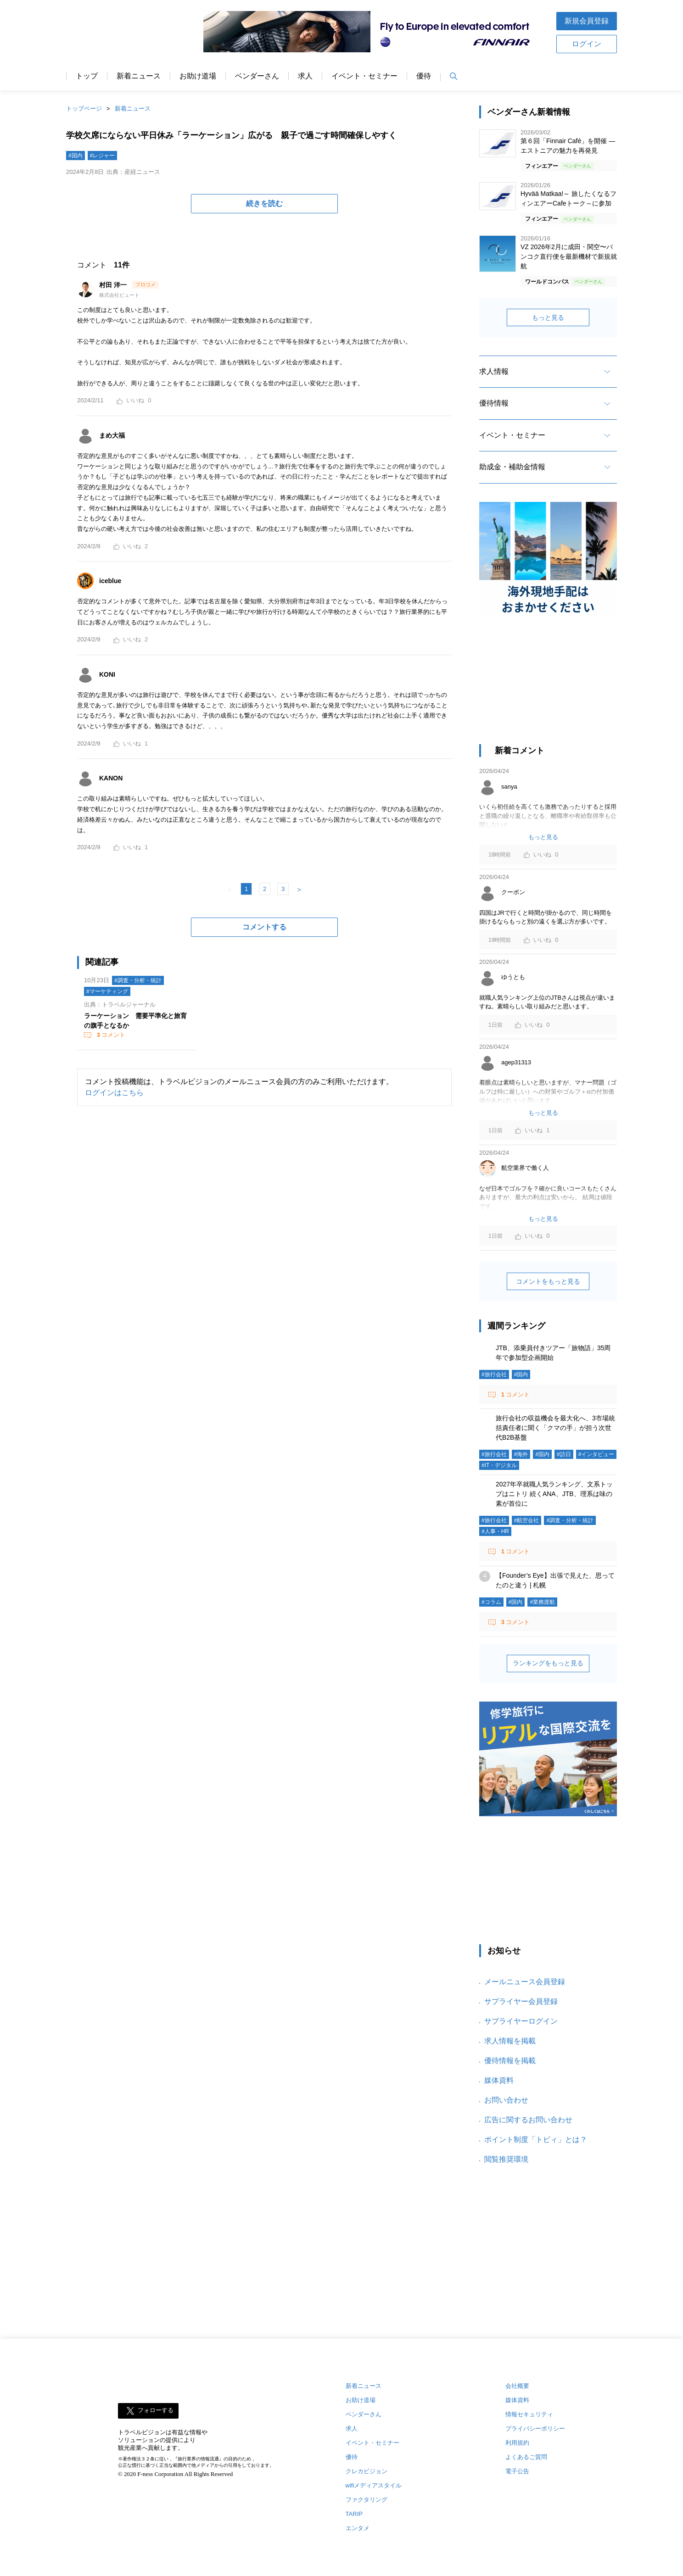  Describe the element at coordinates (114, 285) in the screenshot. I see `村田 洋一` at that location.